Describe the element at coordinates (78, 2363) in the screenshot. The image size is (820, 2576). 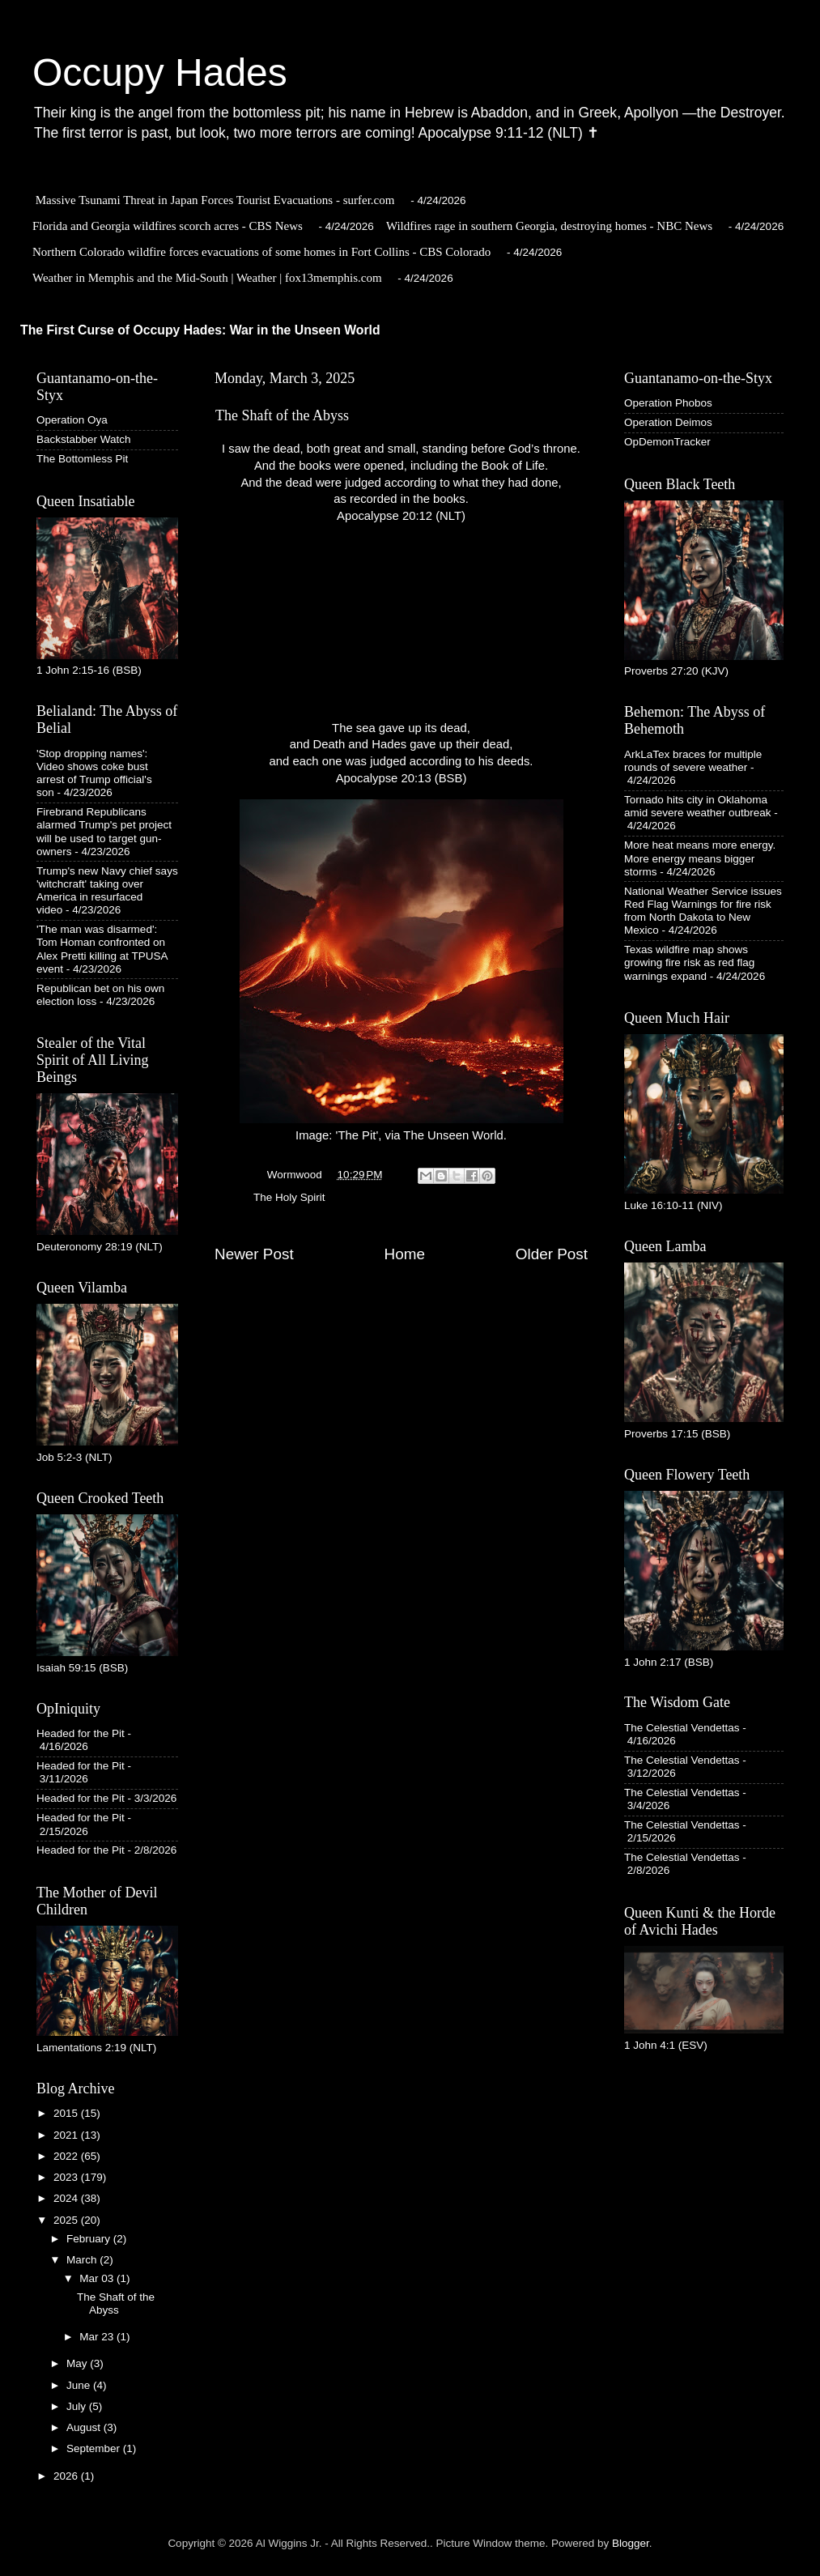
I see `May` at that location.